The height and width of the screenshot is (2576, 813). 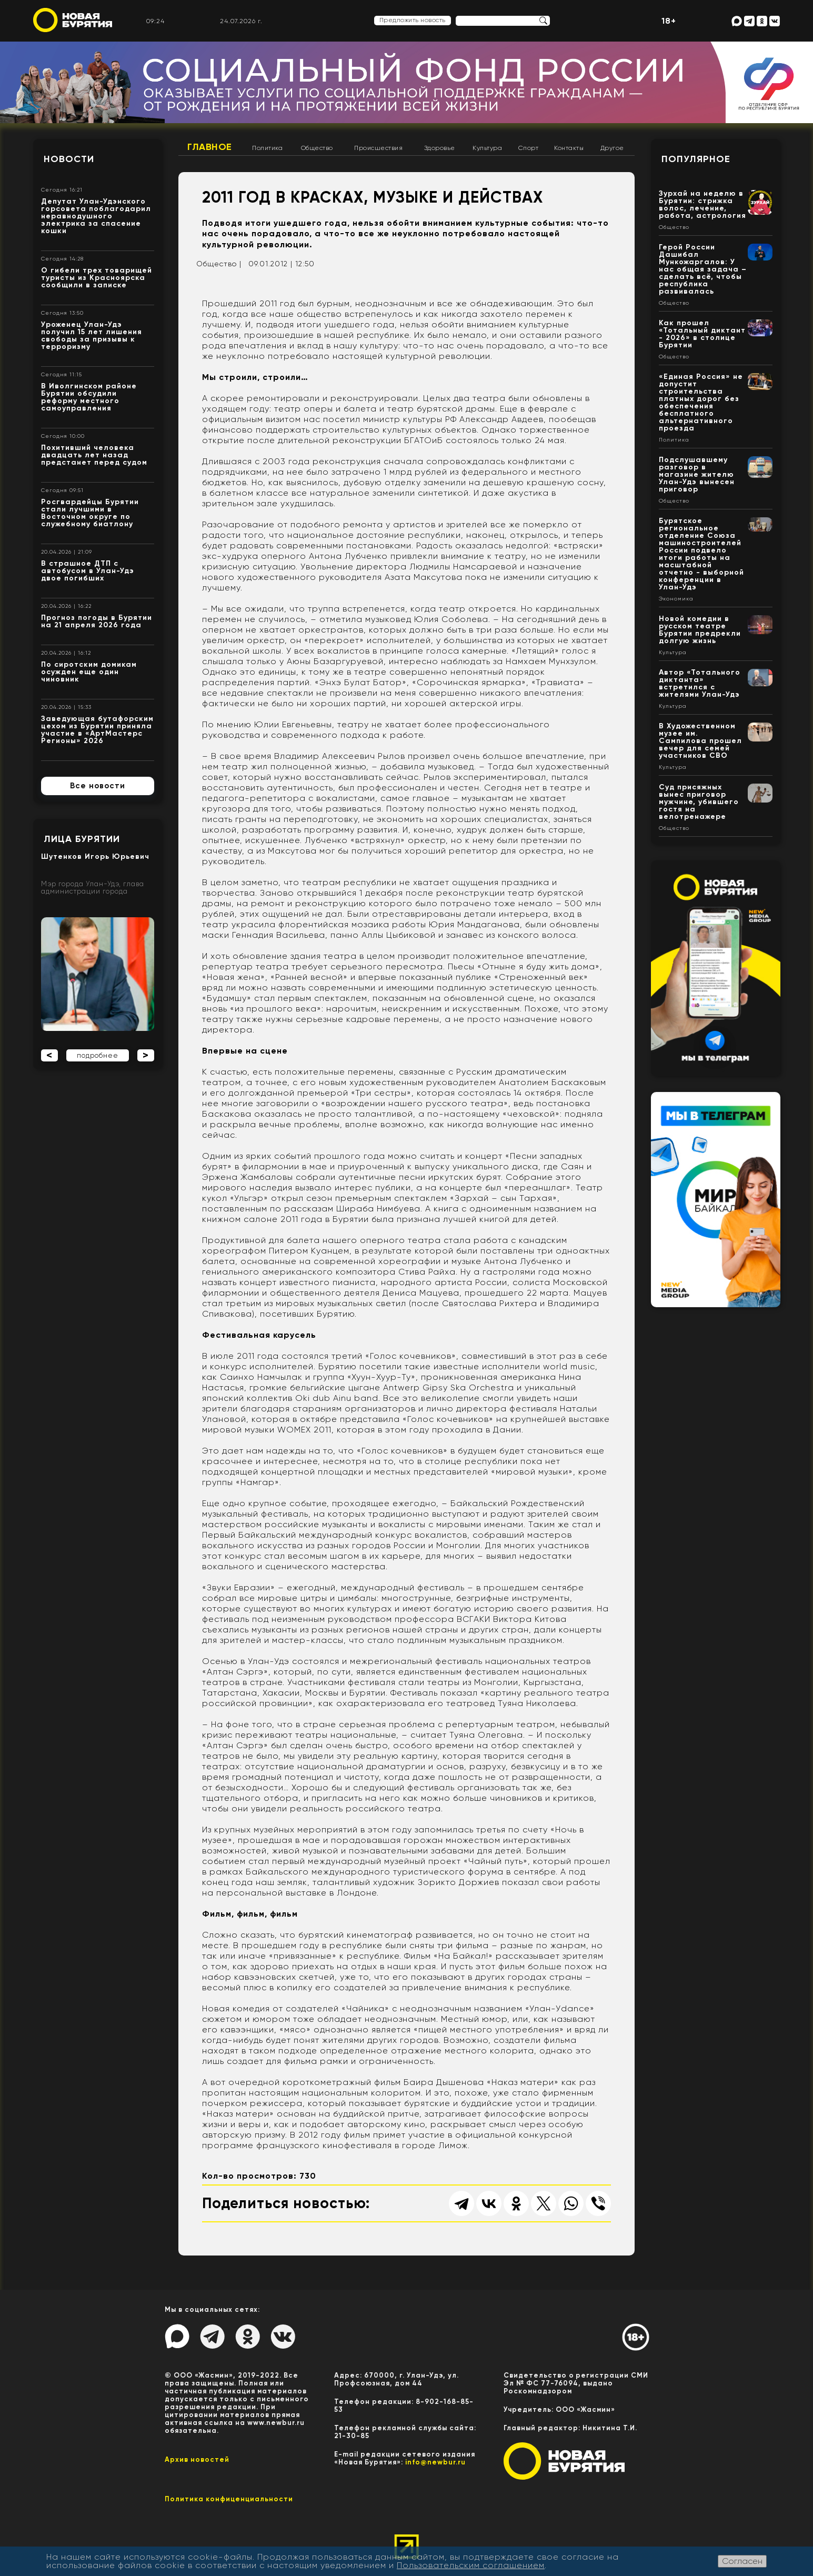 What do you see at coordinates (697, 474) in the screenshot?
I see `Подслушавшему разговор в магазине жителю Улан-Удэ вынесен приговор` at bounding box center [697, 474].